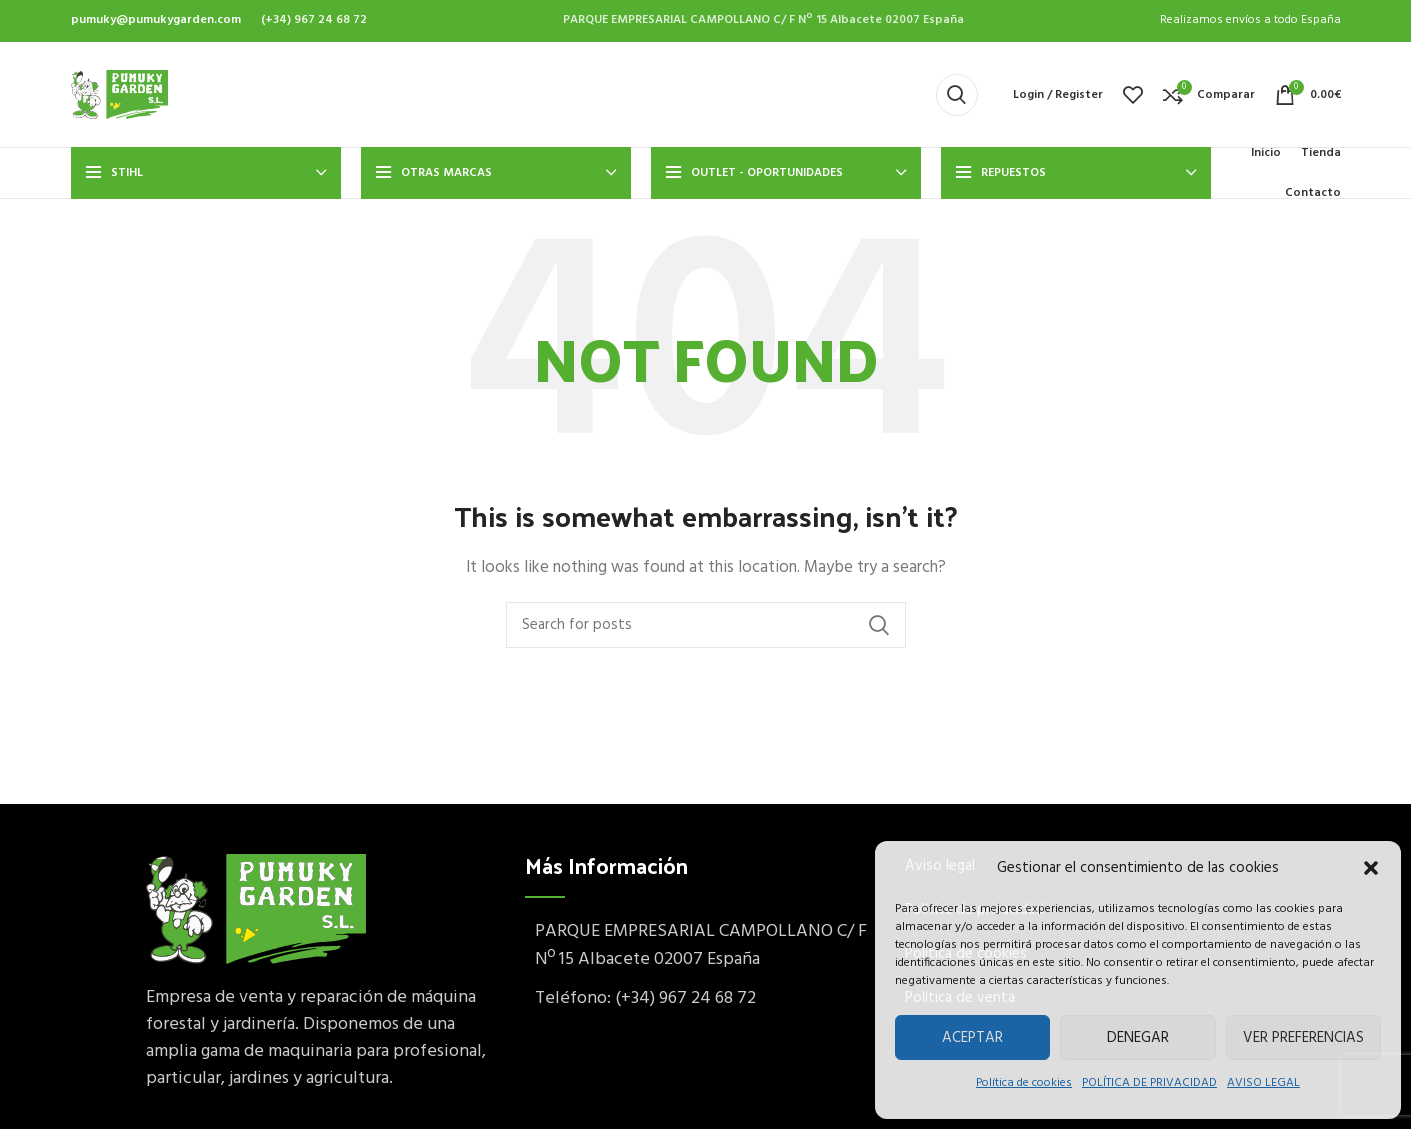 Image resolution: width=1411 pixels, height=1129 pixels. I want to click on POLÍTICA DE PRIVACIDAD, so click(1149, 1083).